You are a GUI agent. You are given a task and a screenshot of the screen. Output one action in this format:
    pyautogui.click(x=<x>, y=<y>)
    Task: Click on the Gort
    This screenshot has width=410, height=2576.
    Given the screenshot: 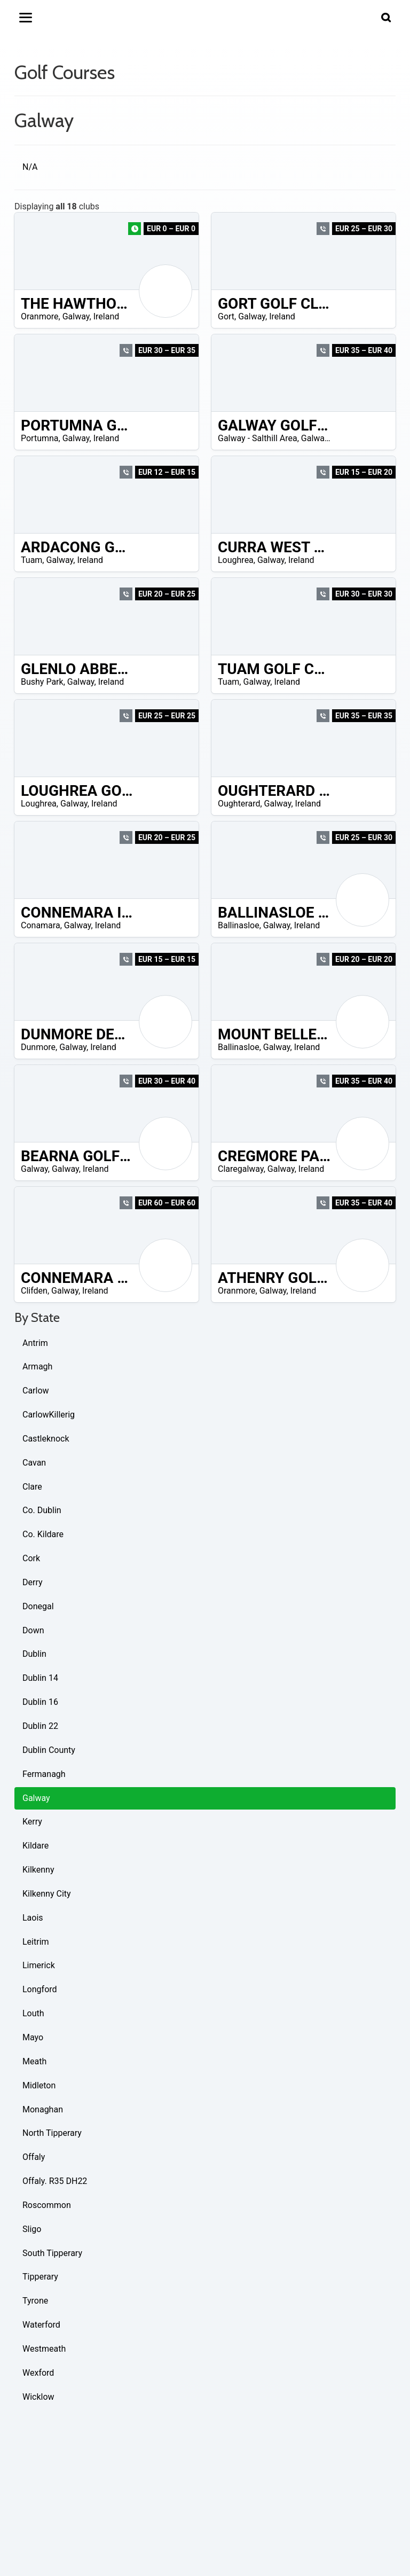 What is the action you would take?
    pyautogui.click(x=226, y=316)
    